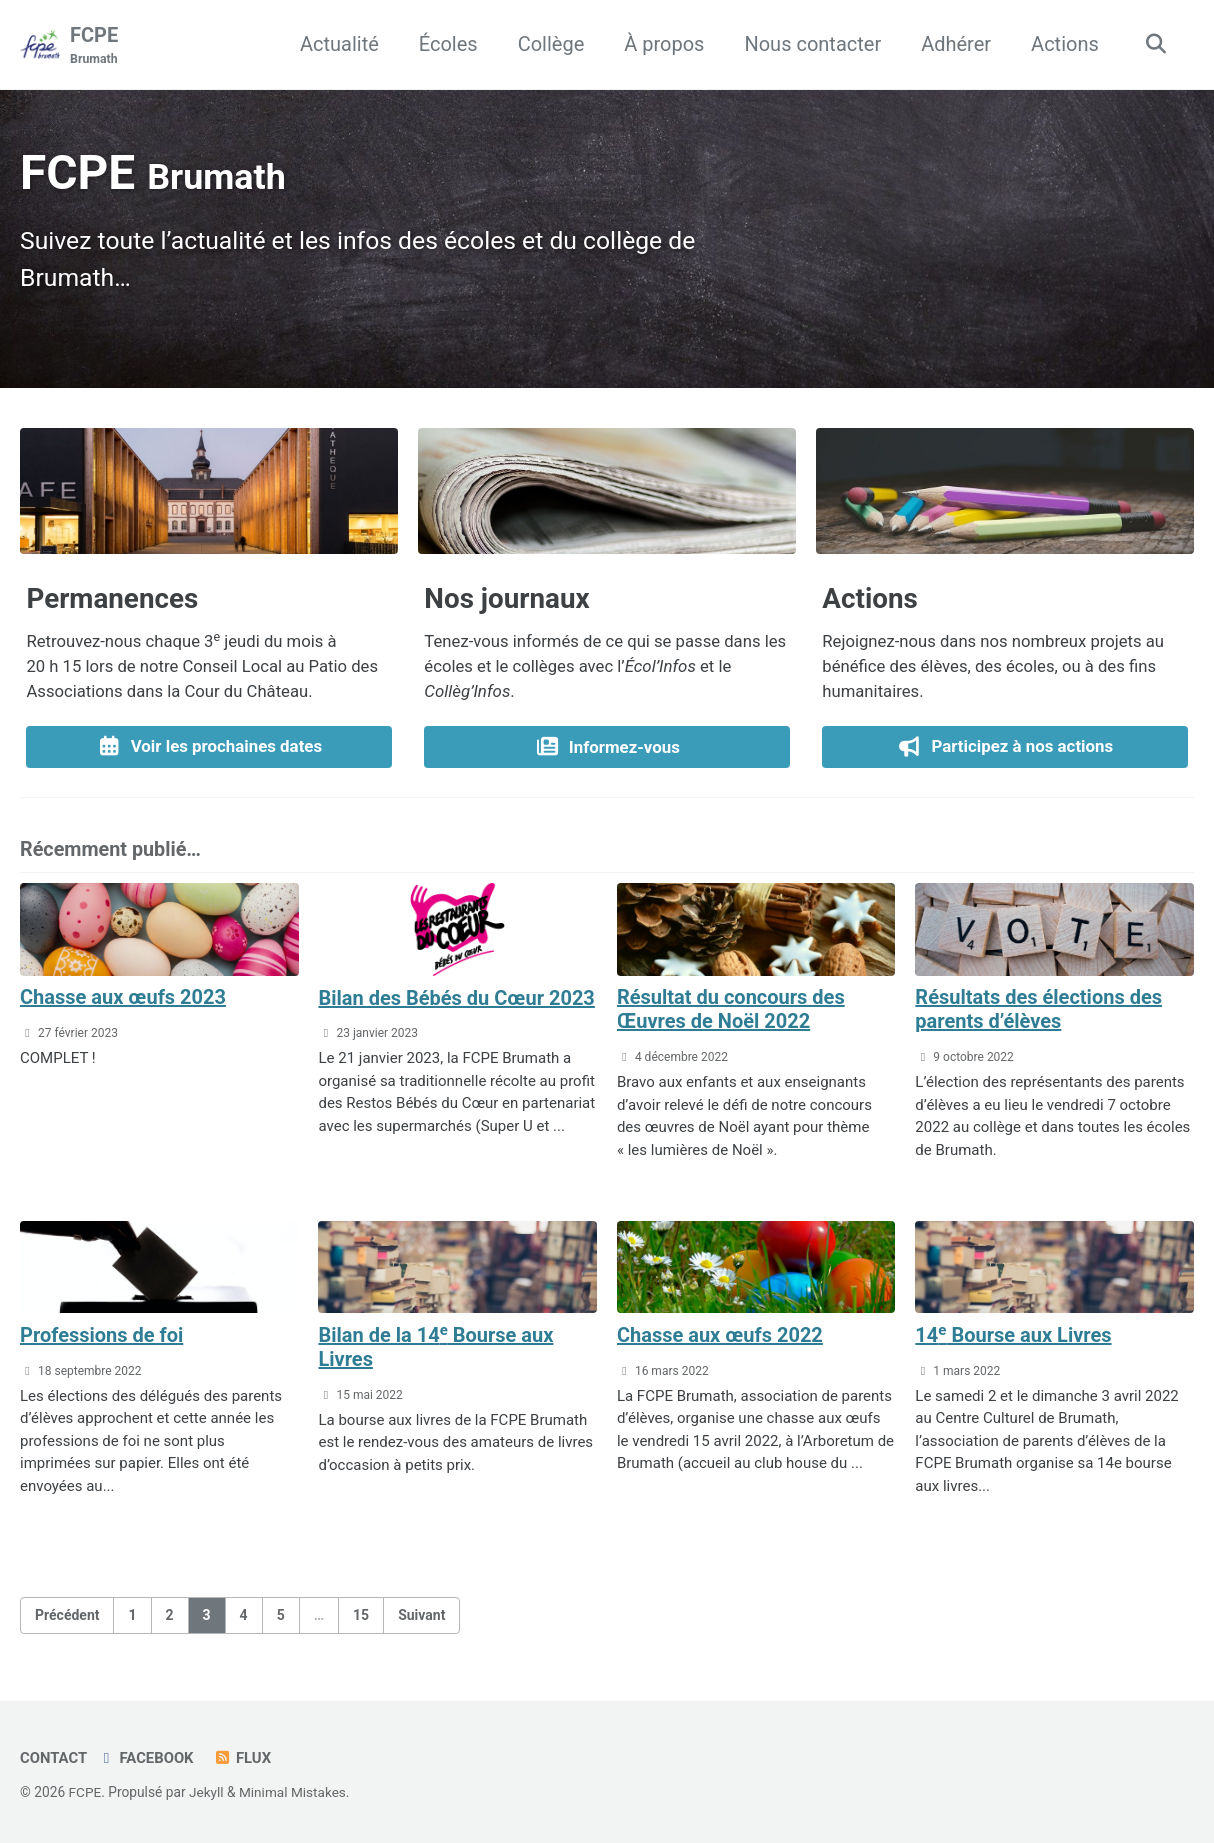 The width and height of the screenshot is (1214, 1843). Describe the element at coordinates (94, 46) in the screenshot. I see `FCPE` at that location.